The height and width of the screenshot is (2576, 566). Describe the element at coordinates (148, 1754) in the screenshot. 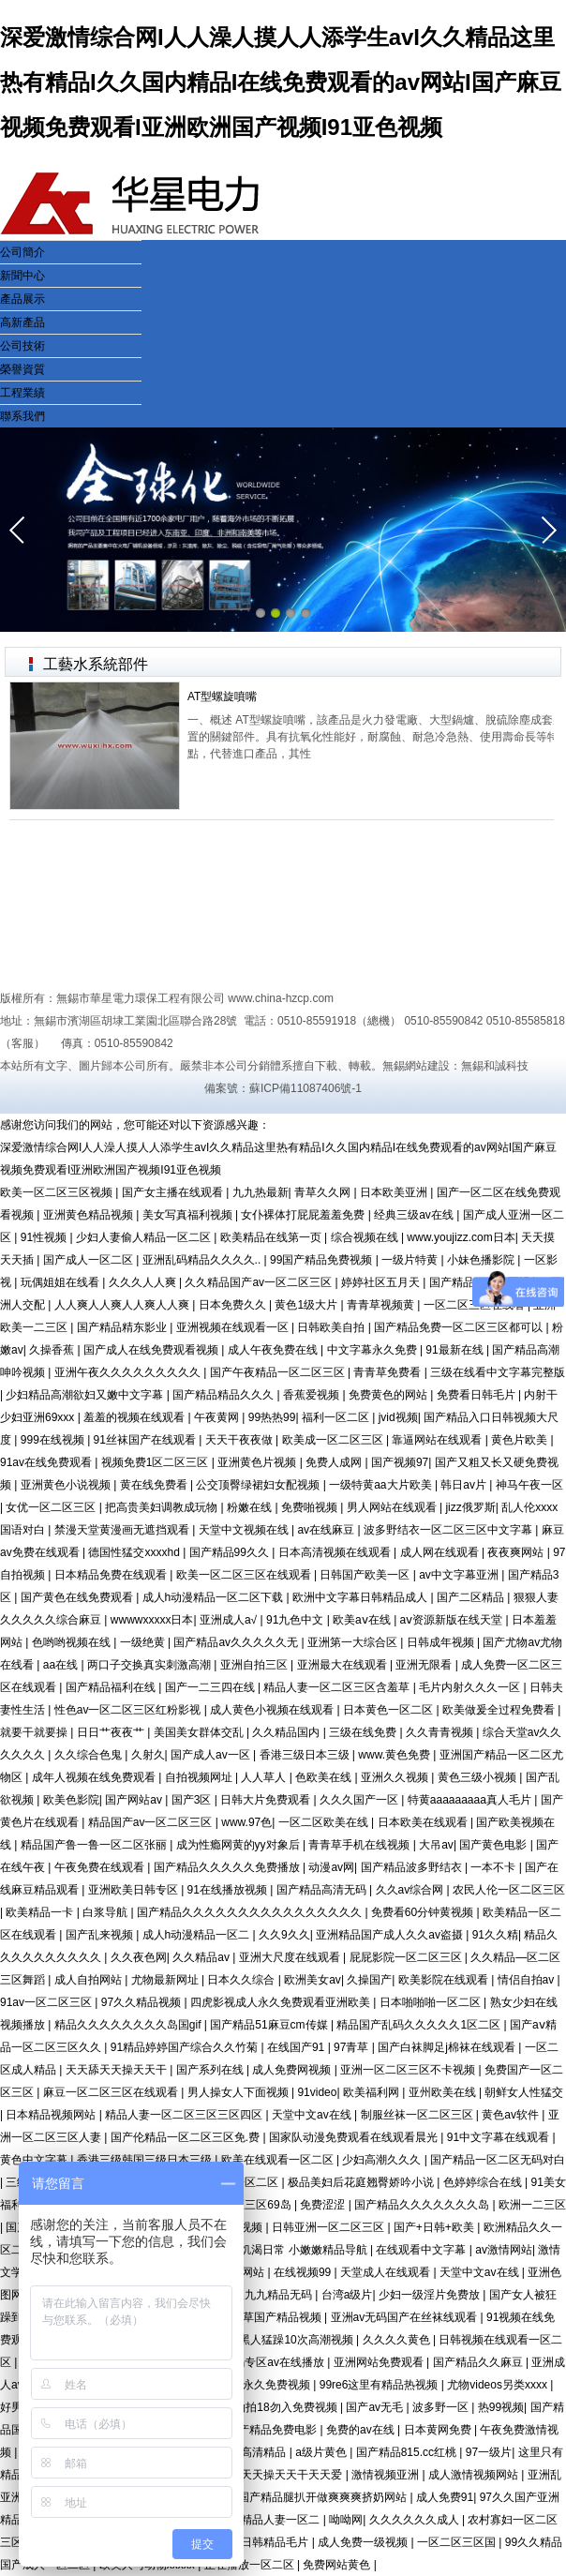

I see `久射久` at that location.